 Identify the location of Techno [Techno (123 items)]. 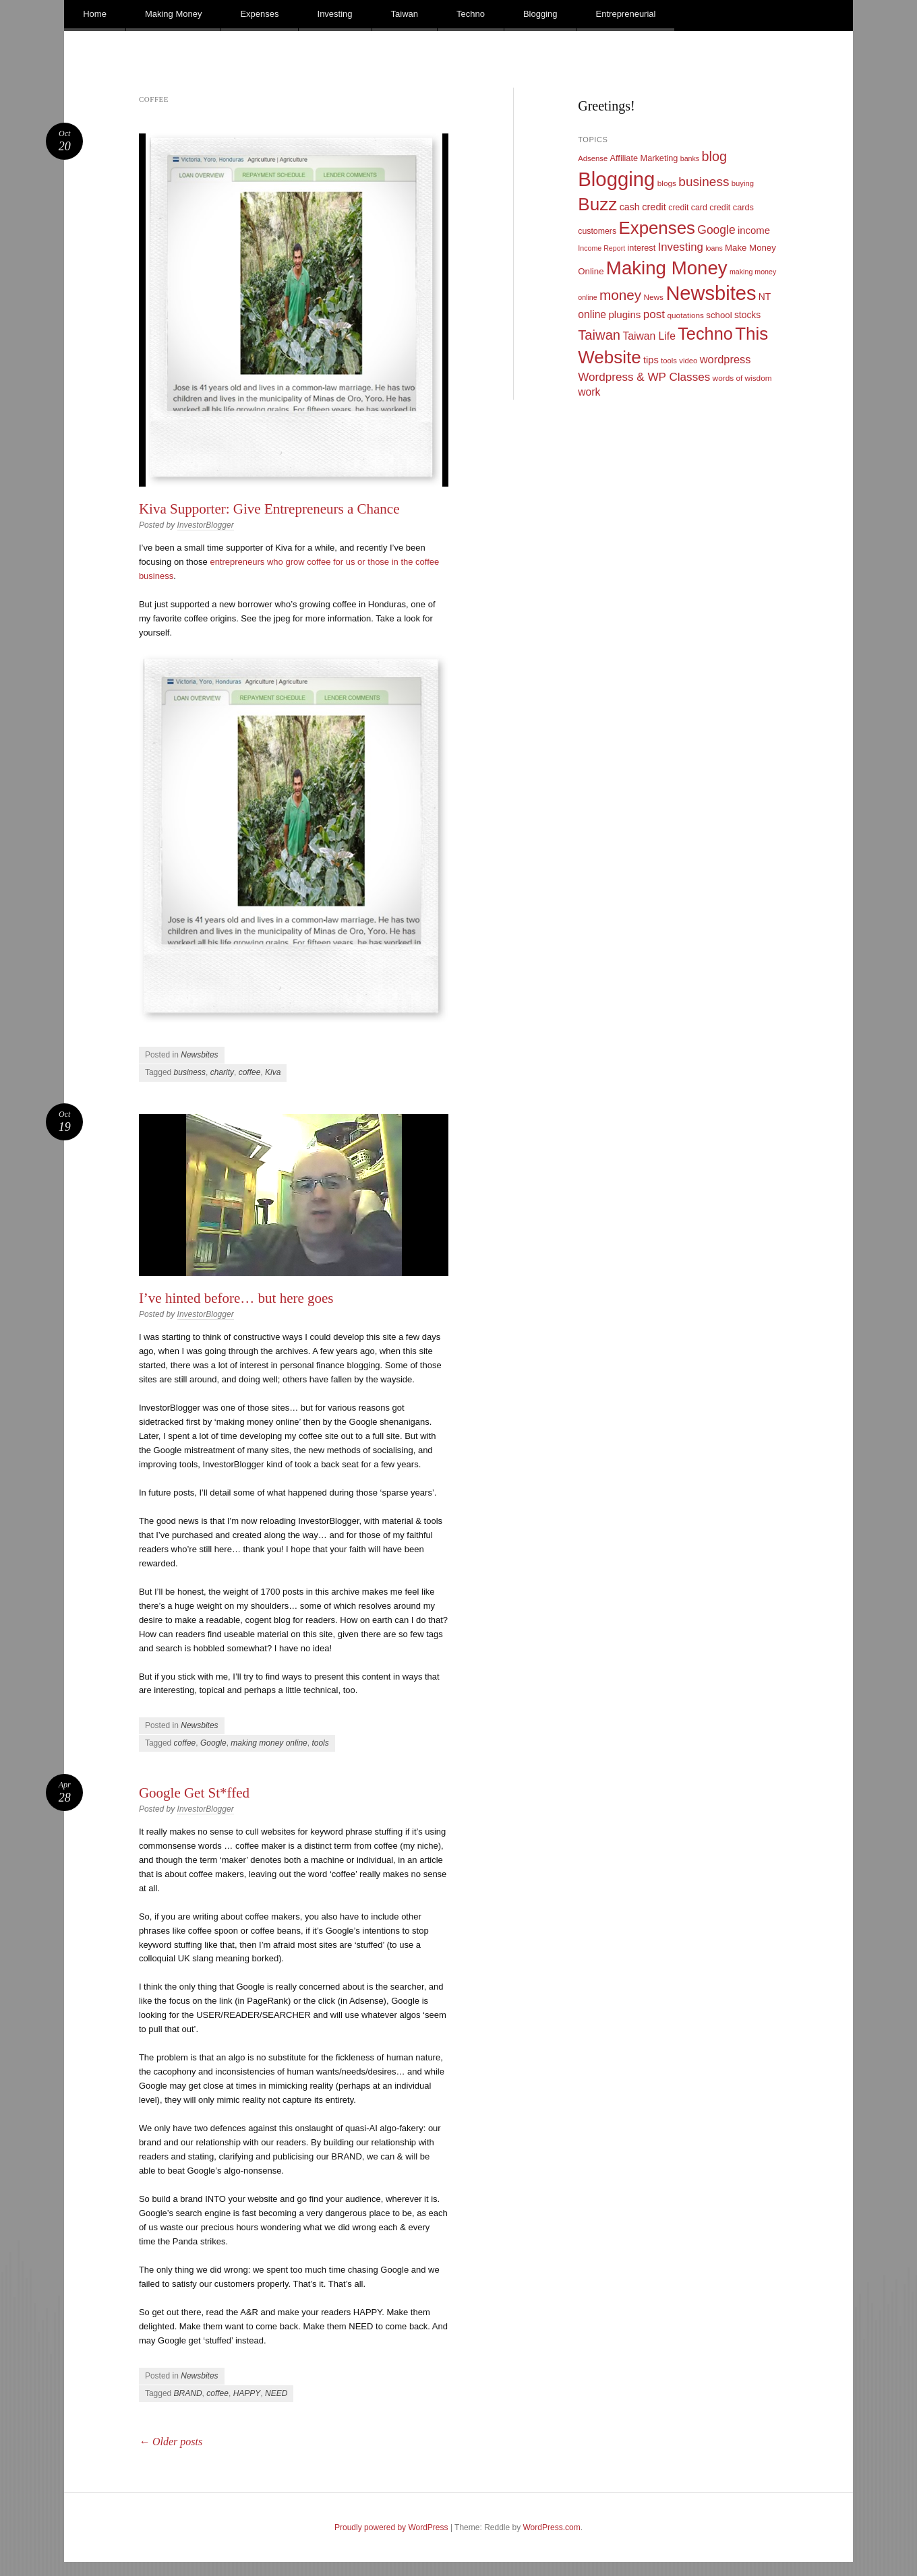
(705, 333).